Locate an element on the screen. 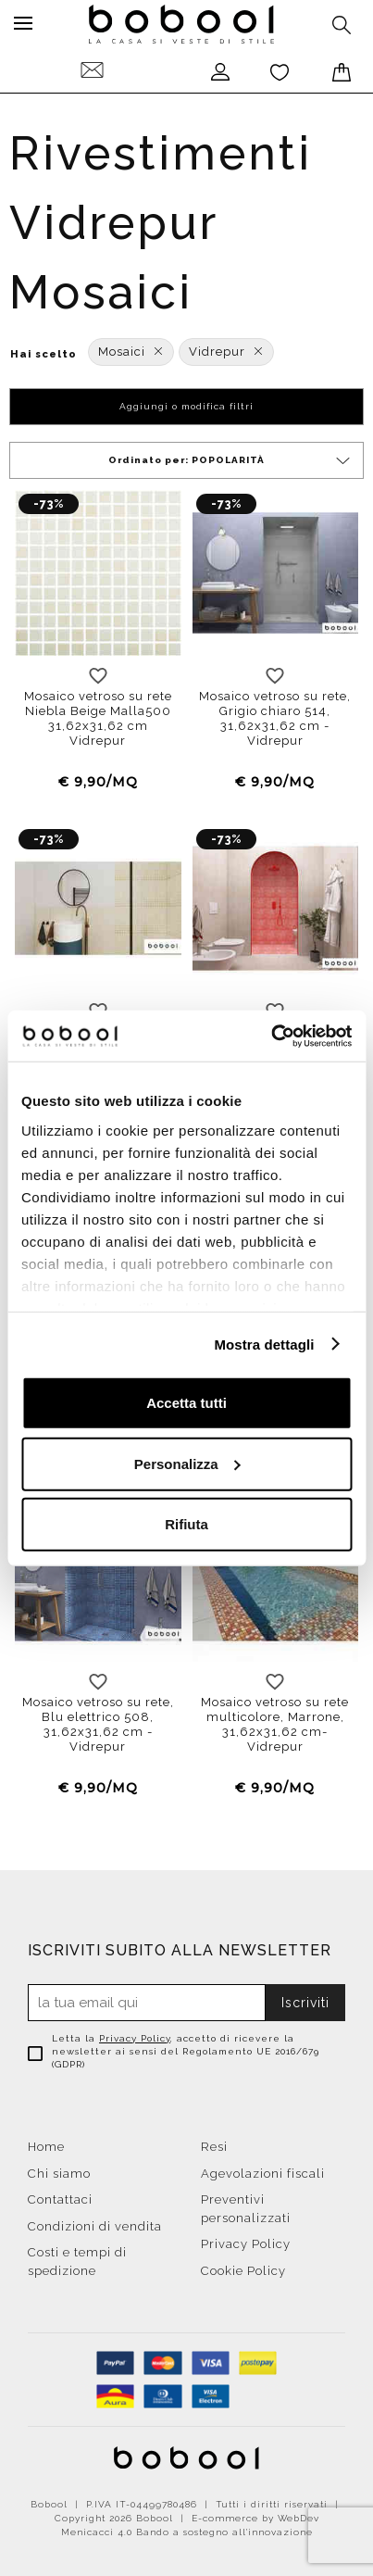 Image resolution: width=373 pixels, height=2576 pixels. Accetta tutti is located at coordinates (186, 1403).